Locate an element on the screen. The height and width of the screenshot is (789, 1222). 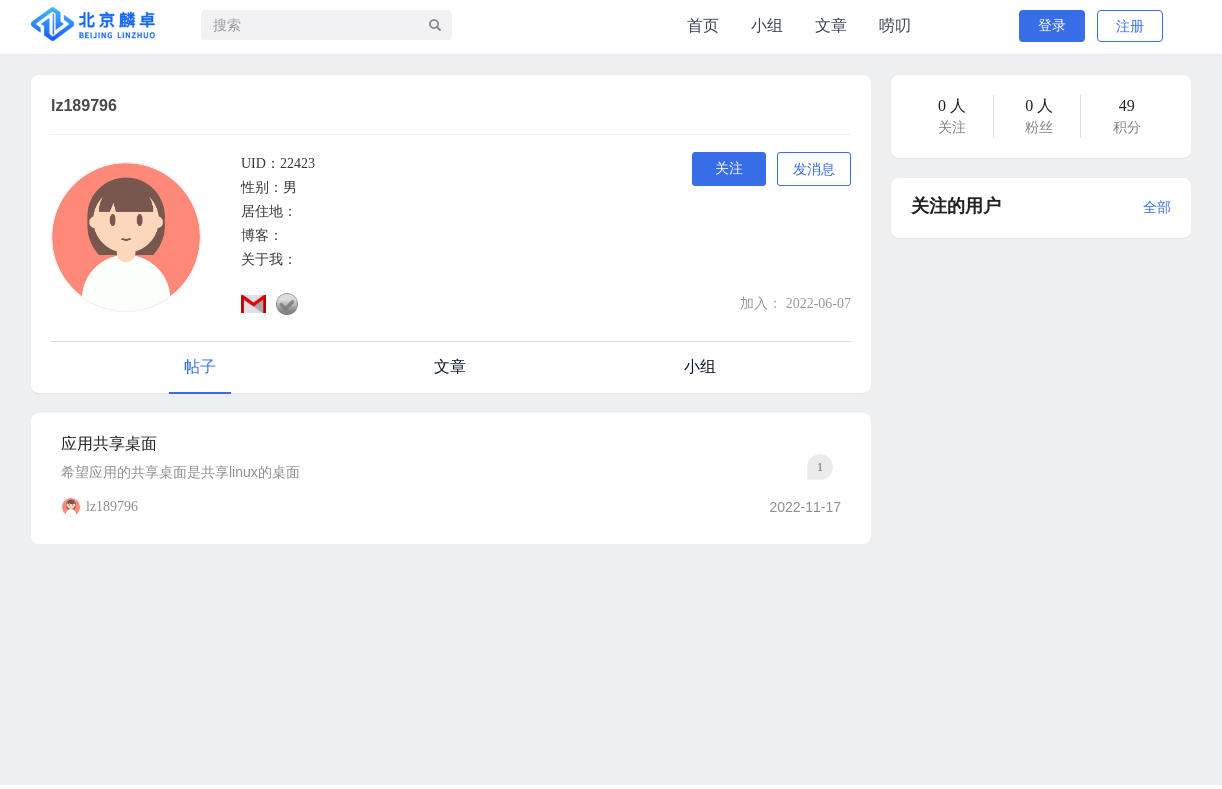
唠叨 is located at coordinates (895, 25).